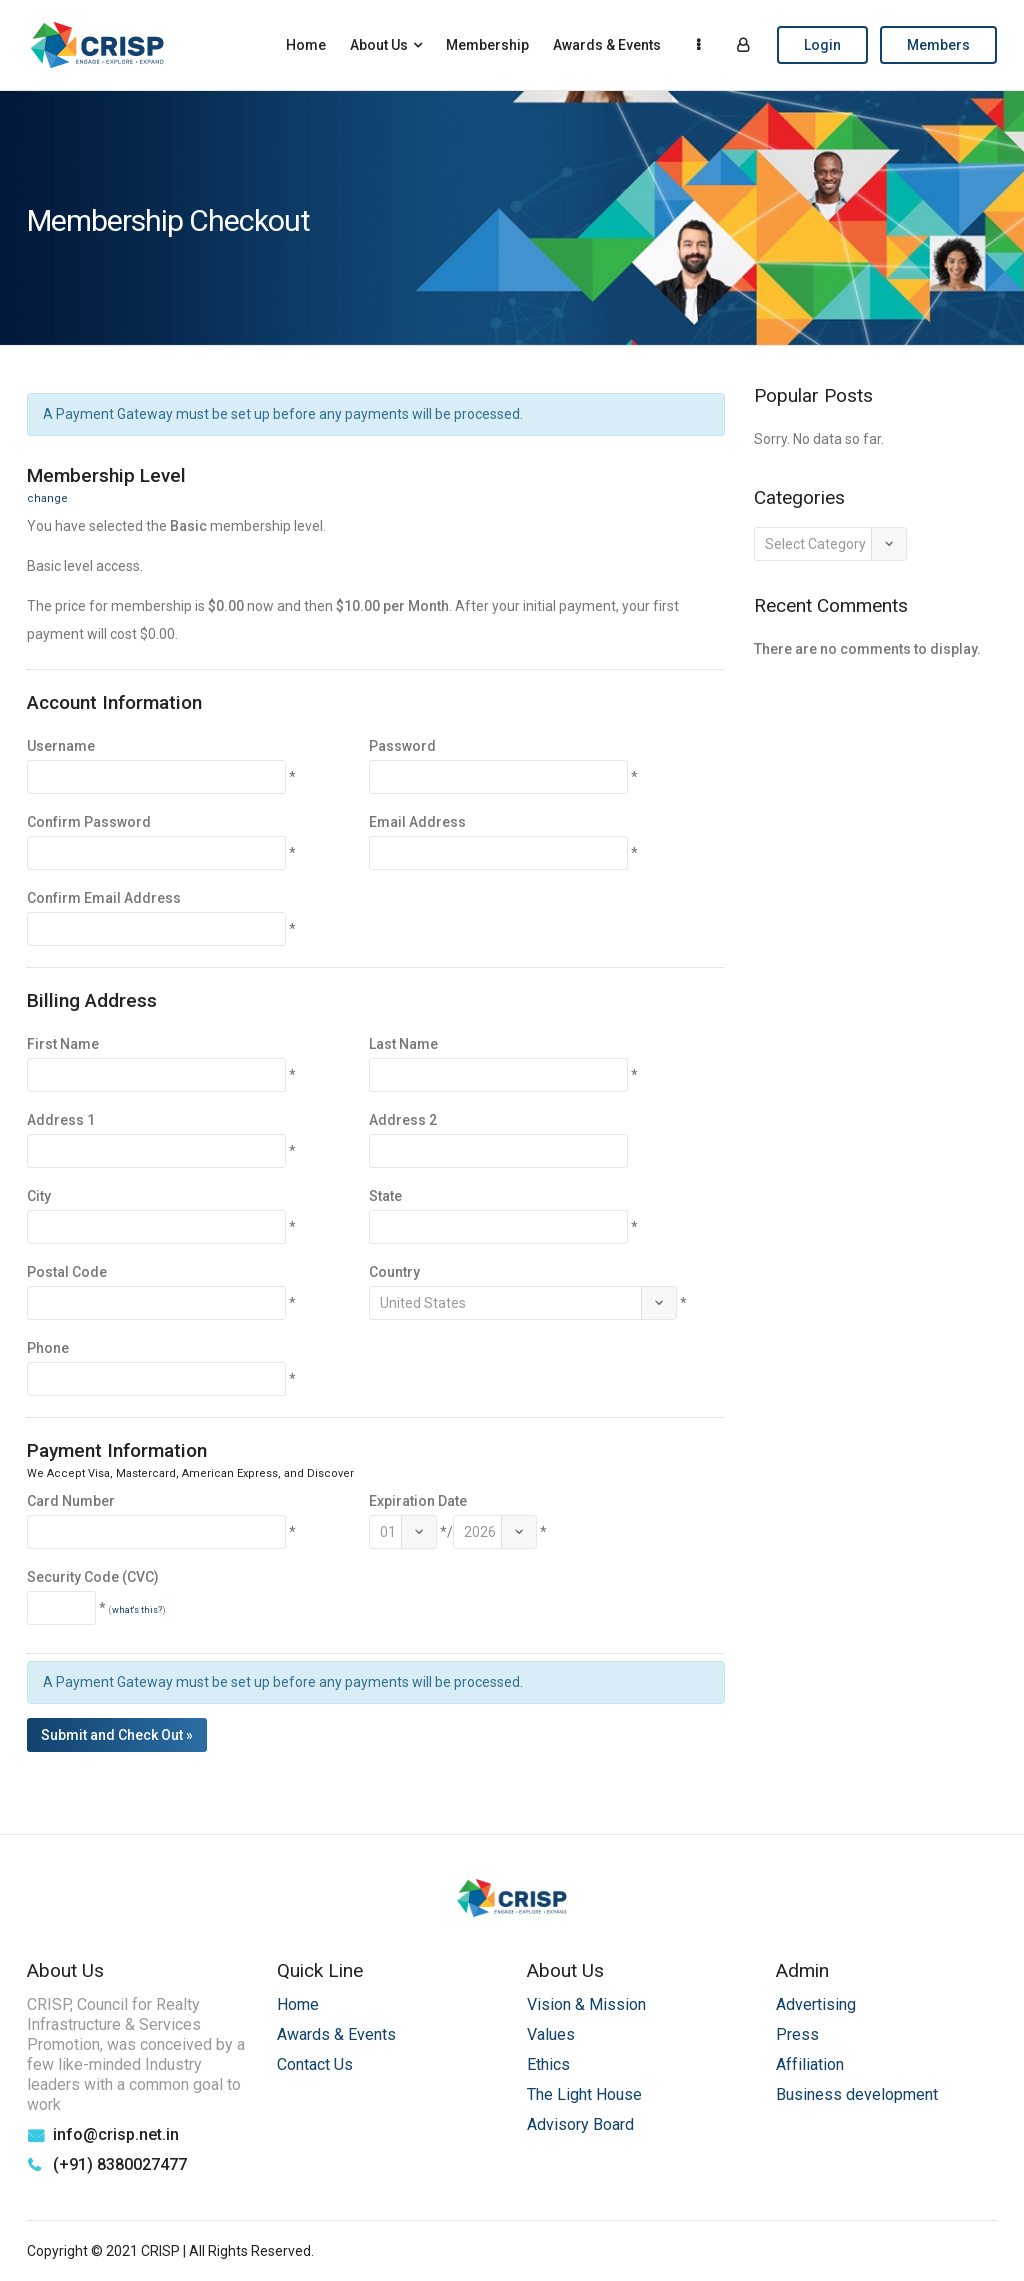  I want to click on Members, so click(938, 45).